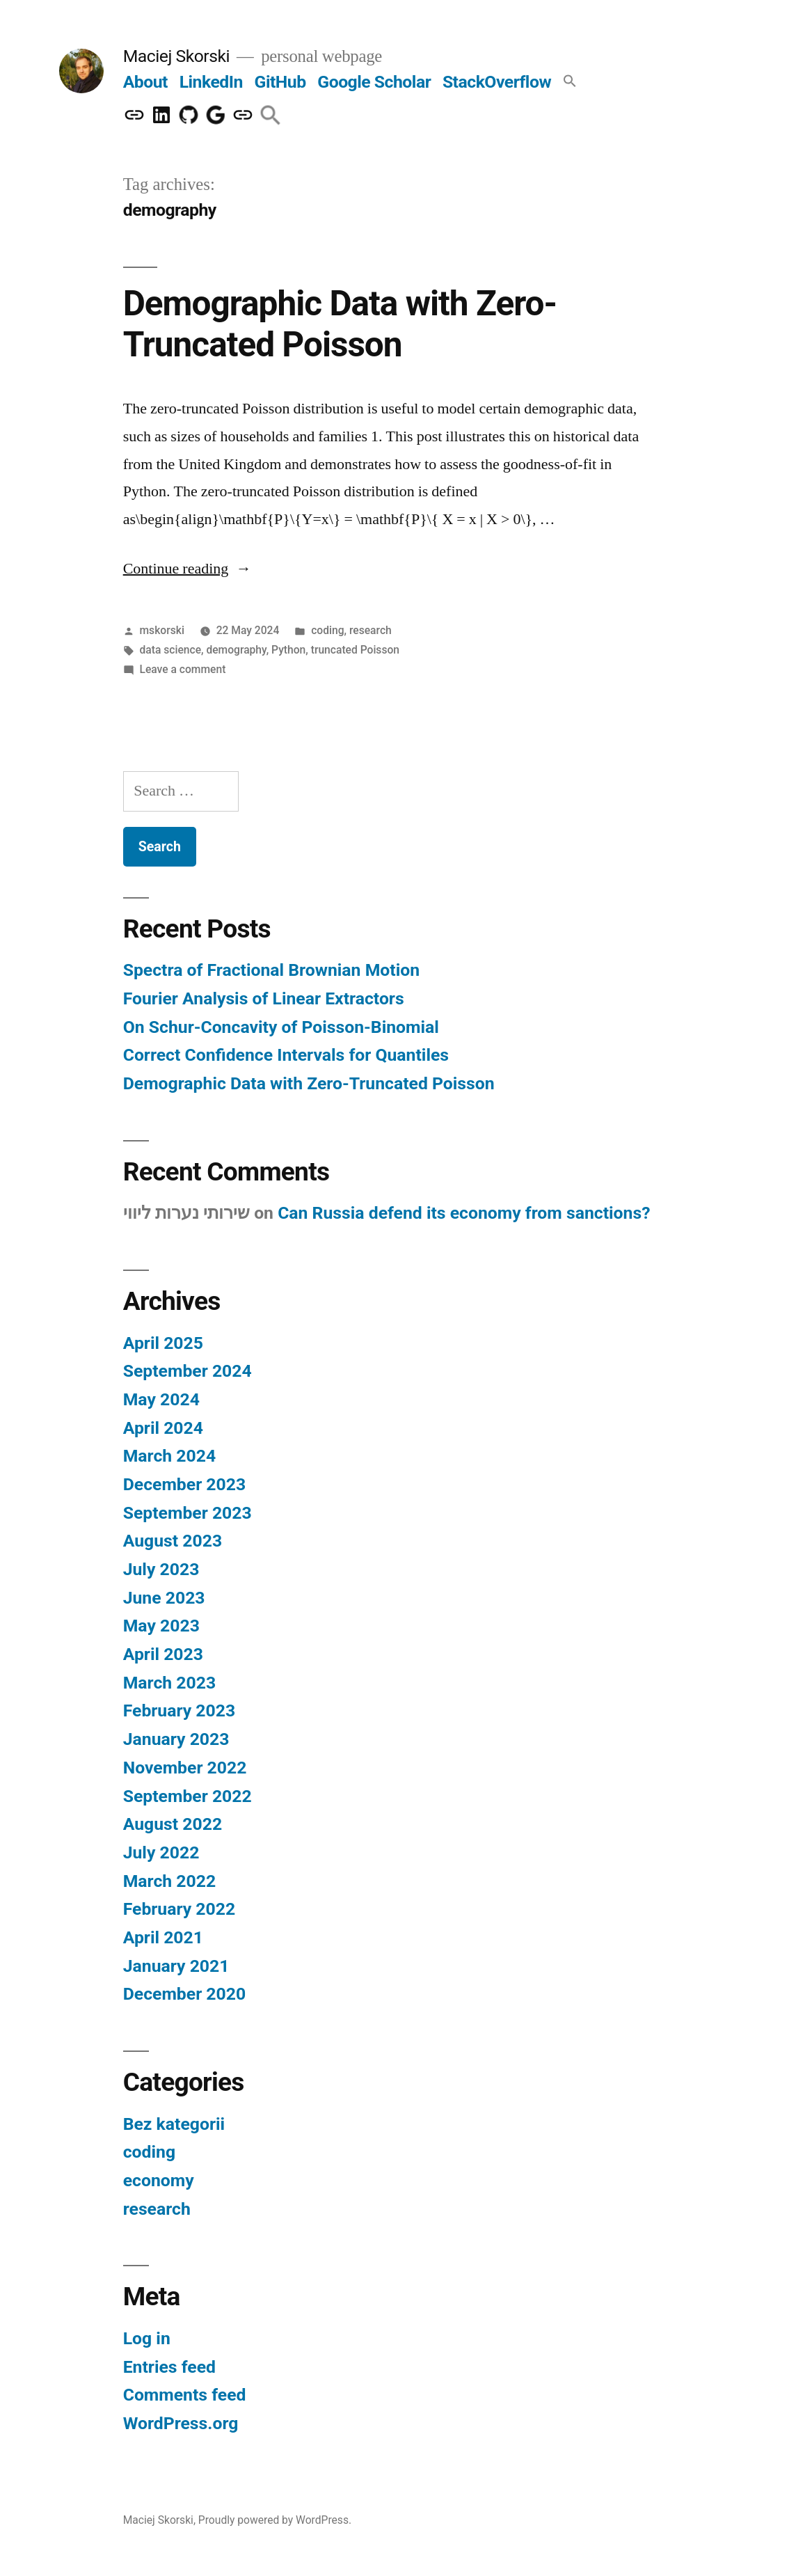 The image size is (812, 2576). What do you see at coordinates (370, 630) in the screenshot?
I see `research` at bounding box center [370, 630].